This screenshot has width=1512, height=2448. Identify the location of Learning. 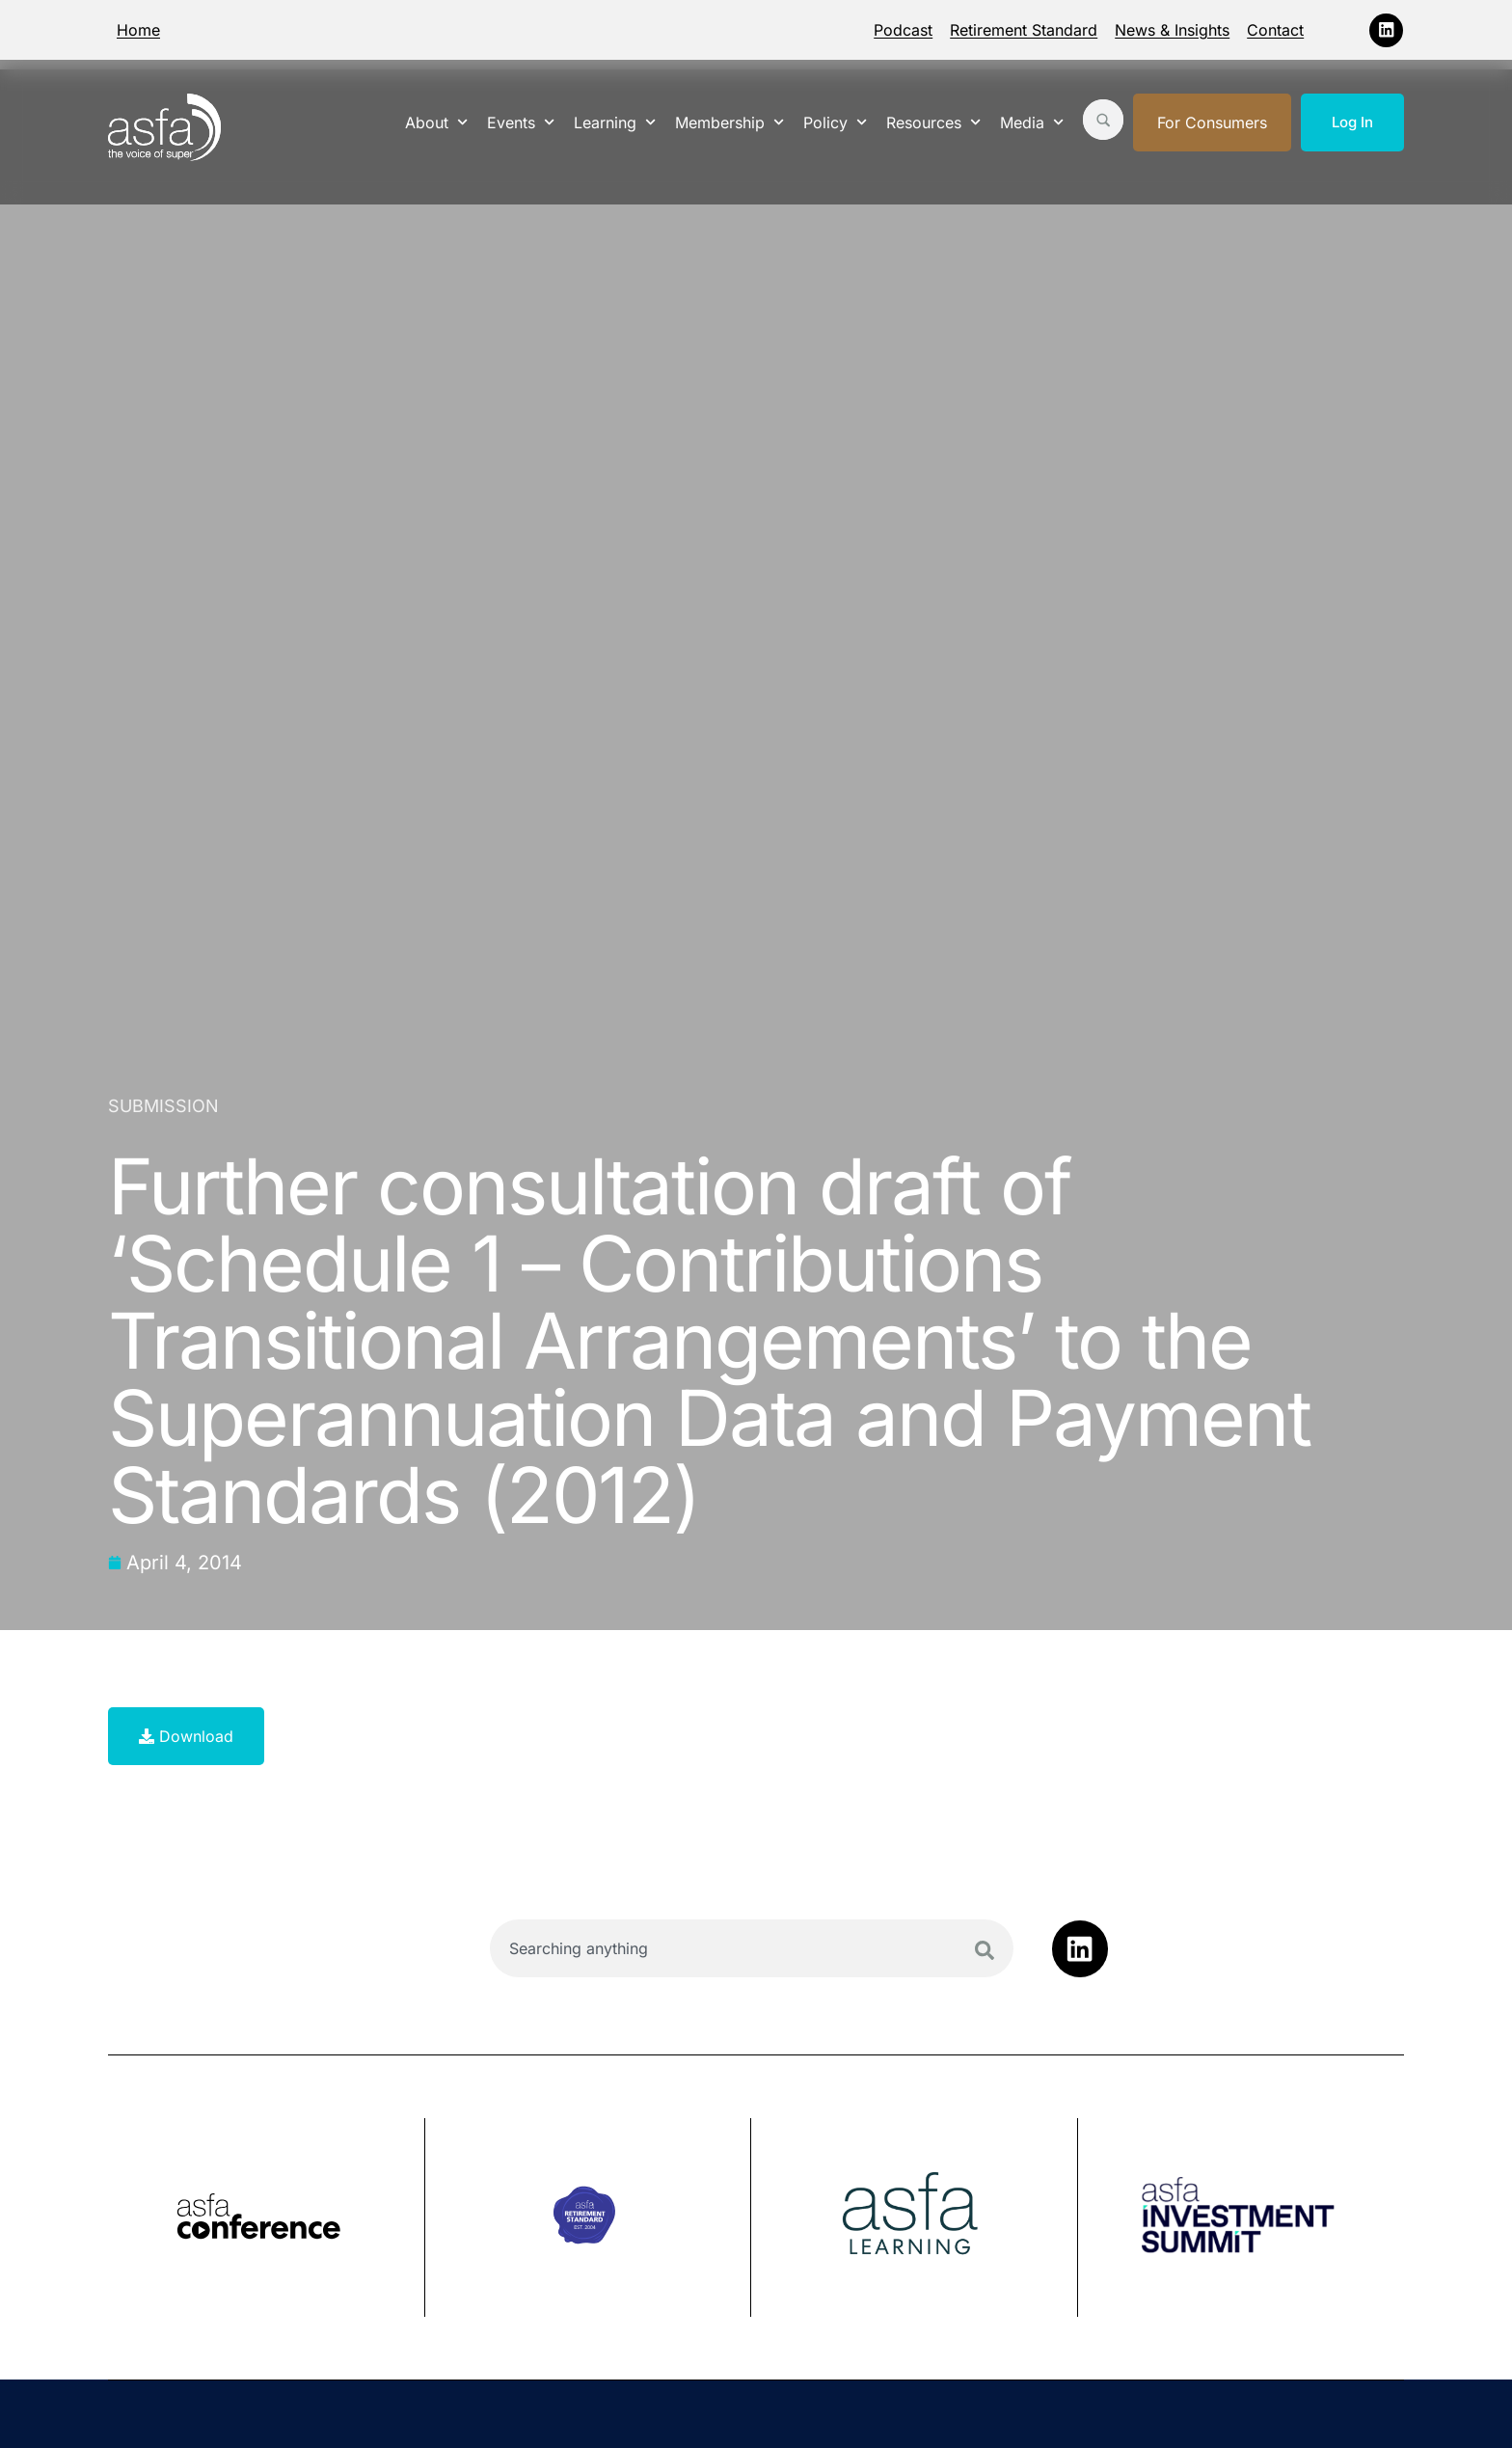
(615, 122).